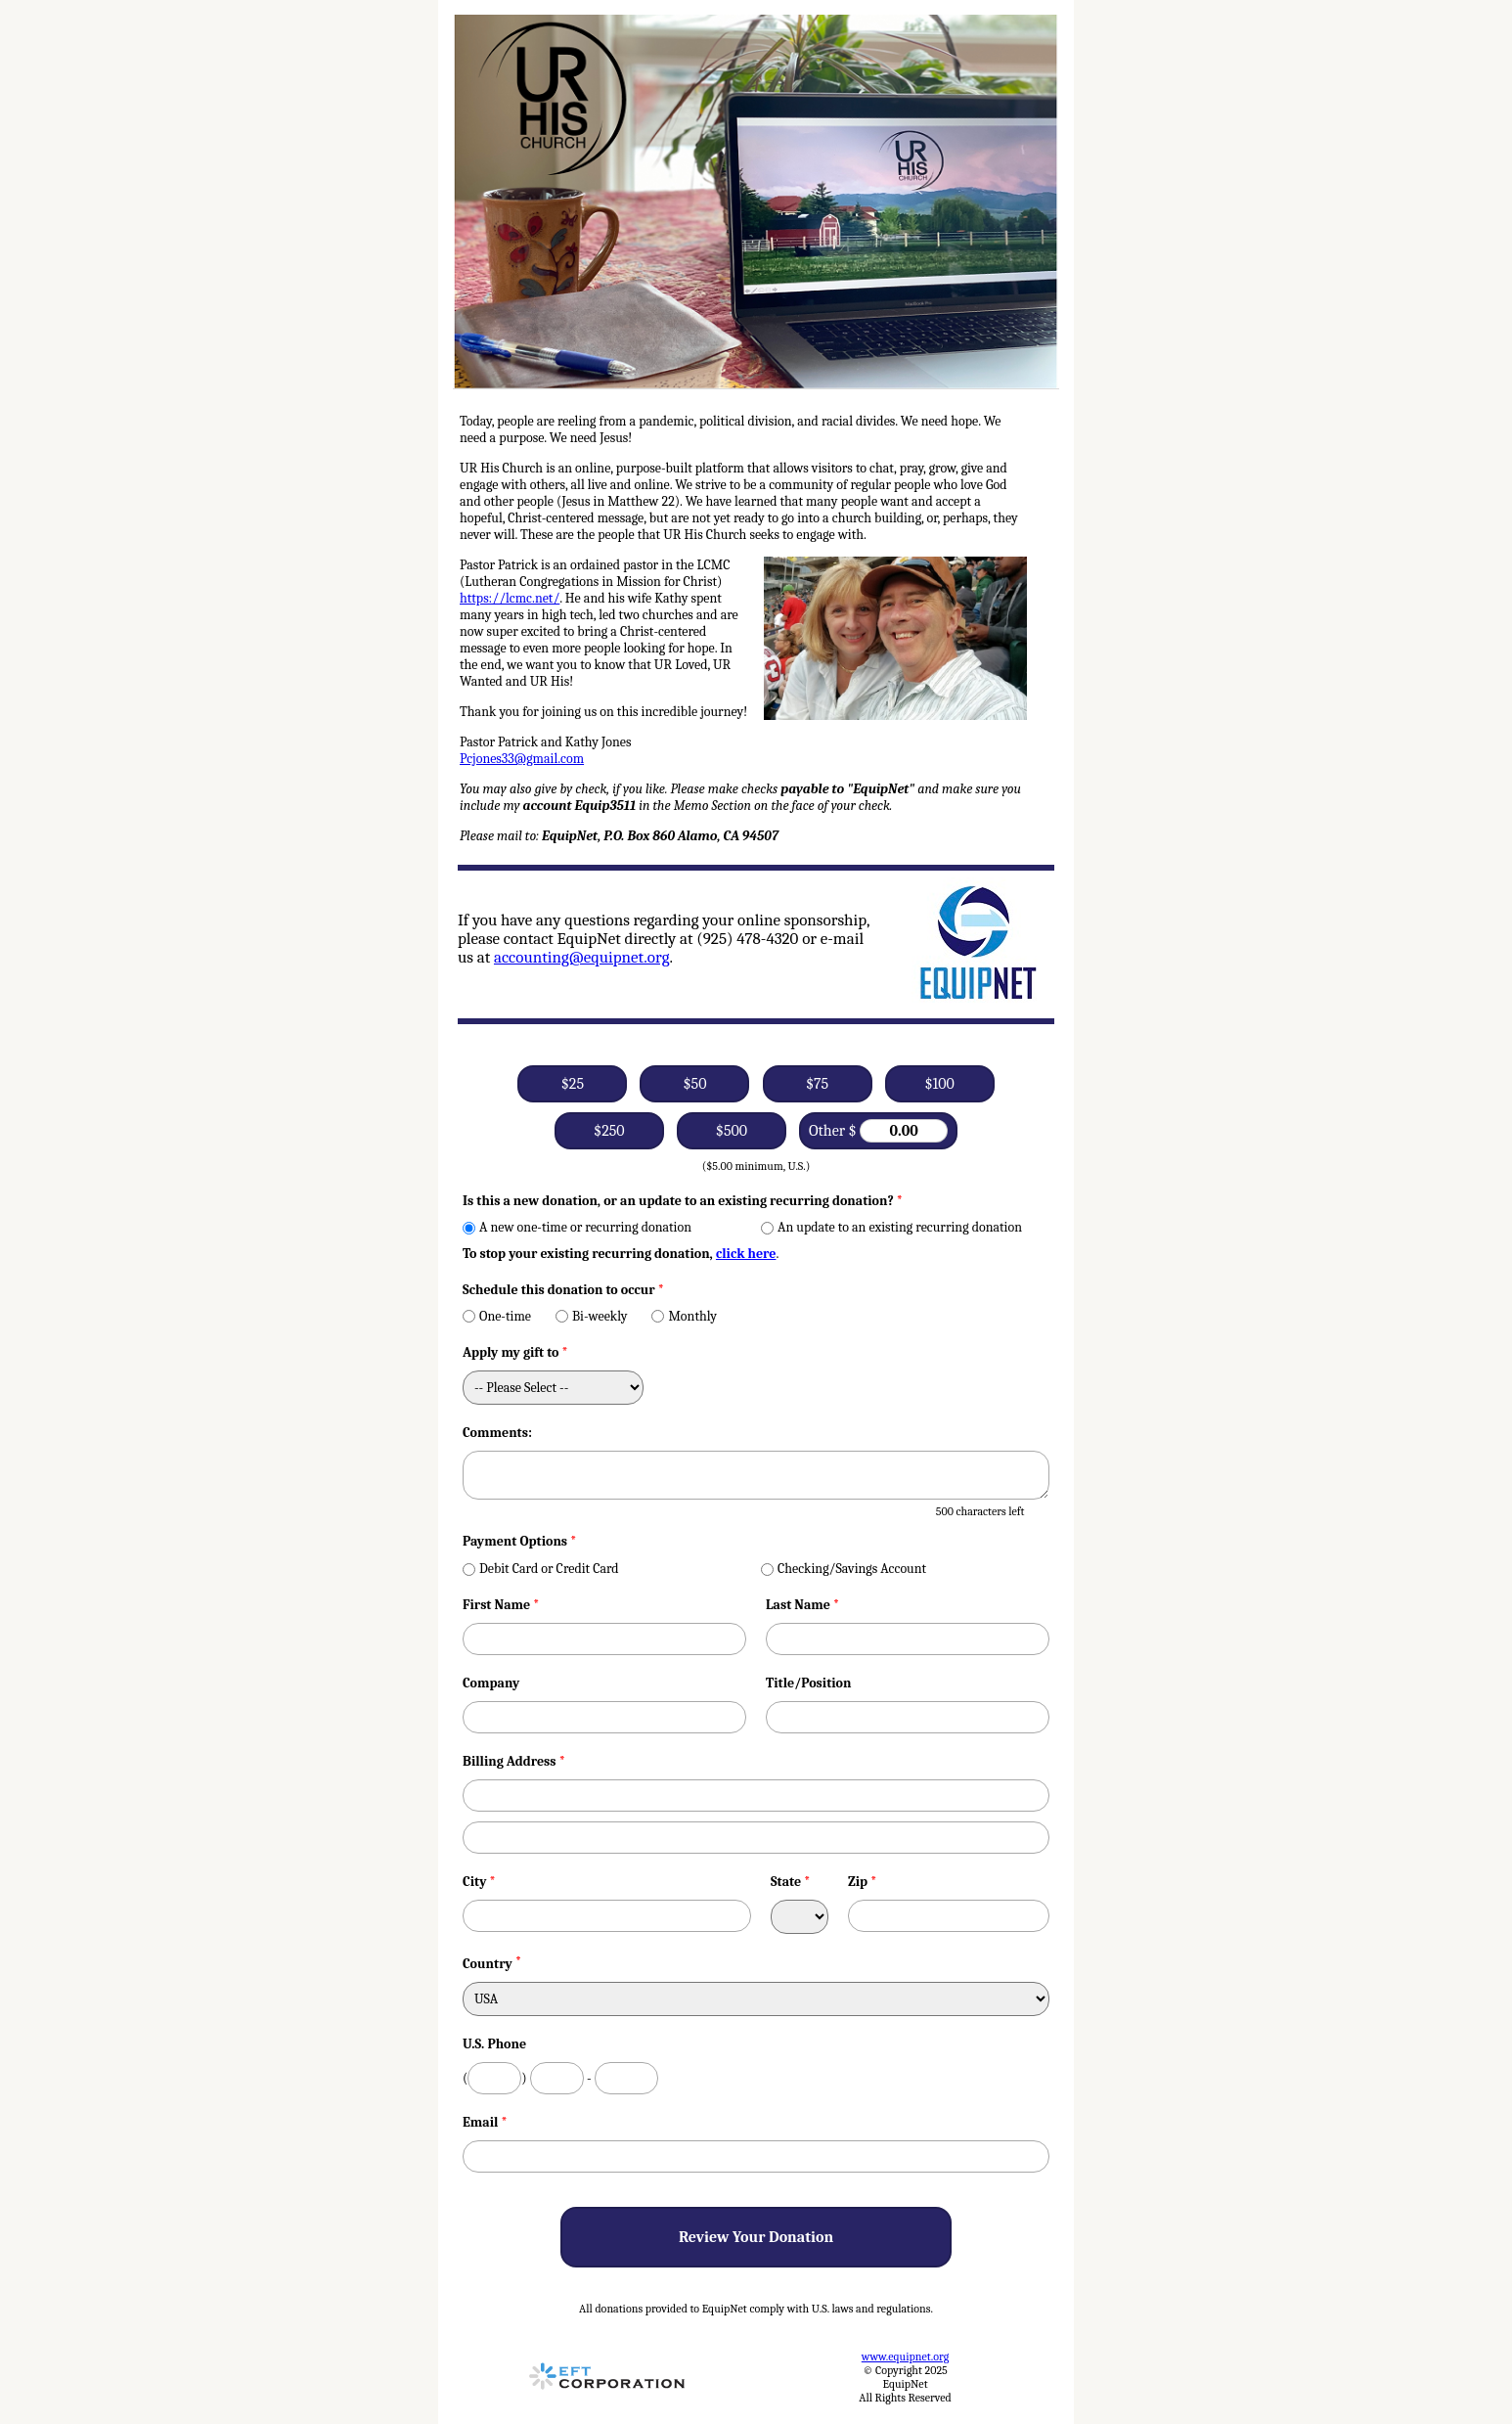 The width and height of the screenshot is (1512, 2424). I want to click on $75, so click(817, 1084).